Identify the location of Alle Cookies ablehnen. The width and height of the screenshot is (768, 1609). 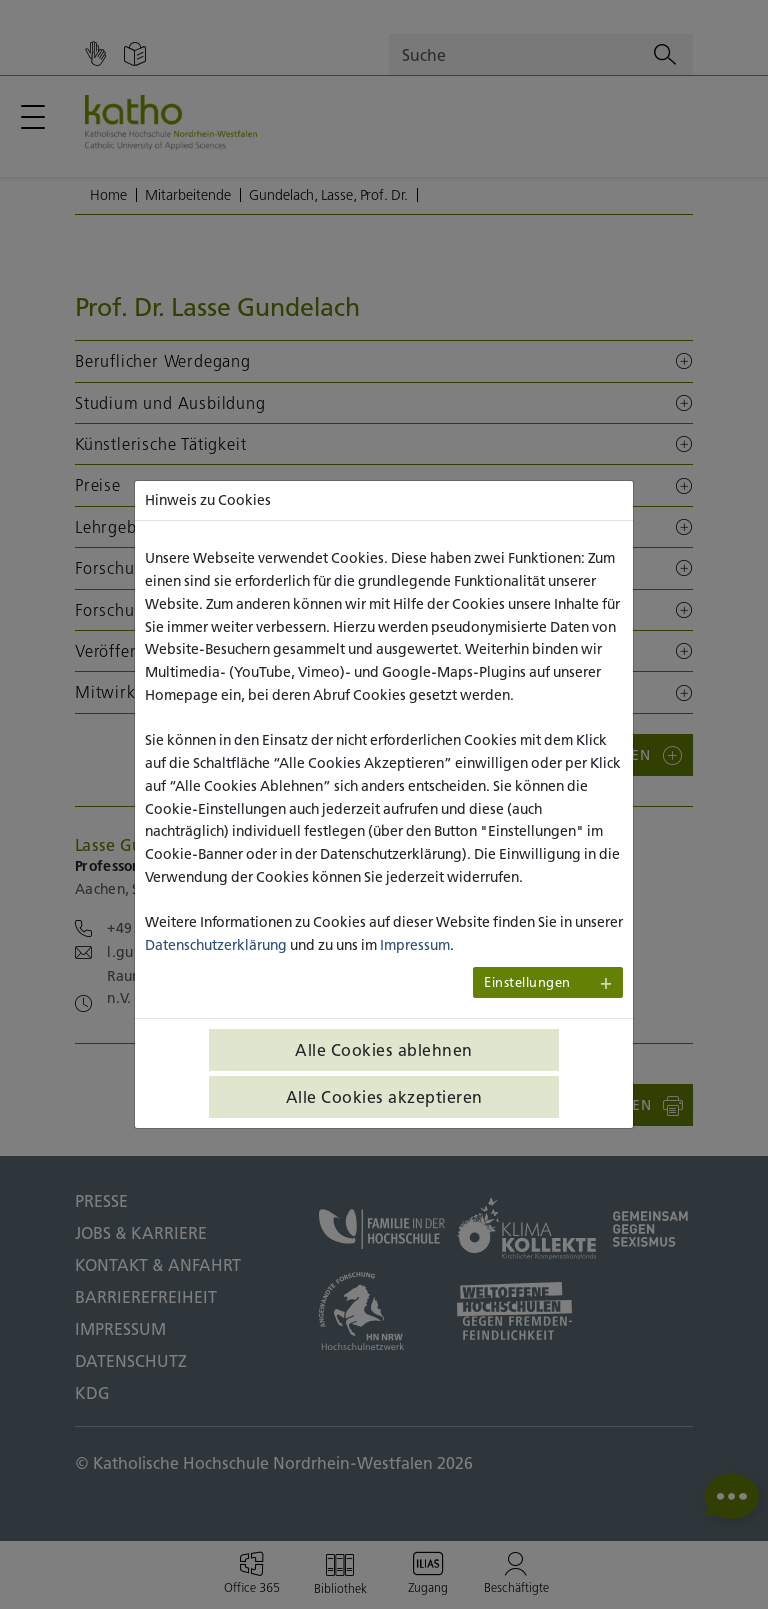
(384, 1050).